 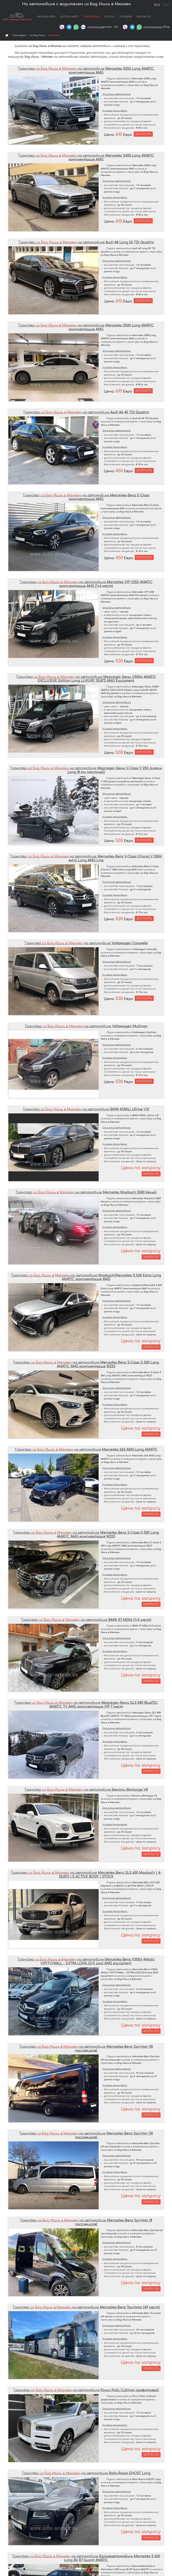 I want to click on Трансфер на автомобиле, so click(x=86, y=71).